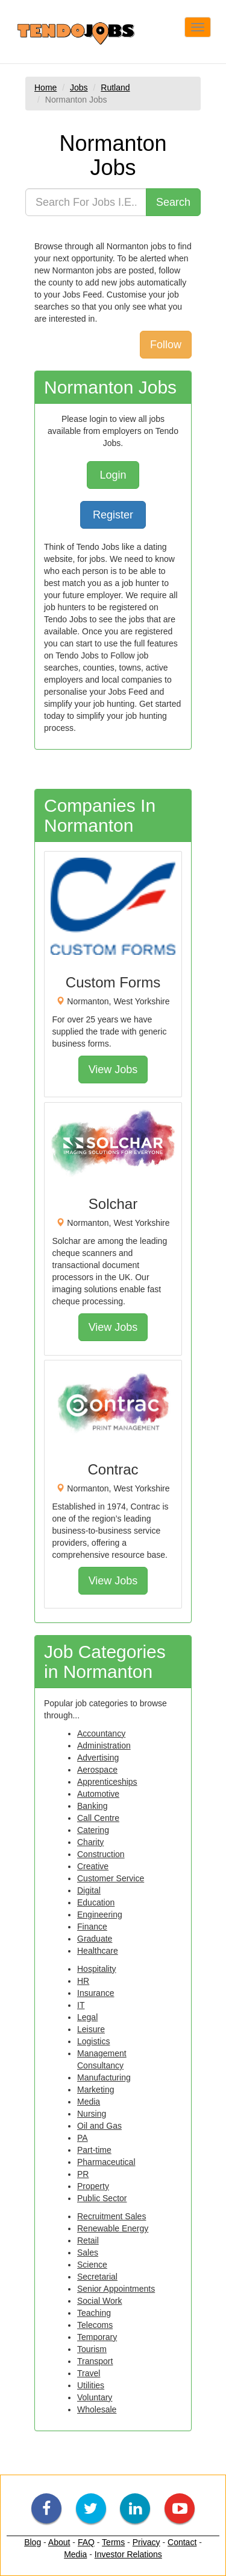 This screenshot has height=2576, width=226. Describe the element at coordinates (112, 475) in the screenshot. I see `Login` at that location.